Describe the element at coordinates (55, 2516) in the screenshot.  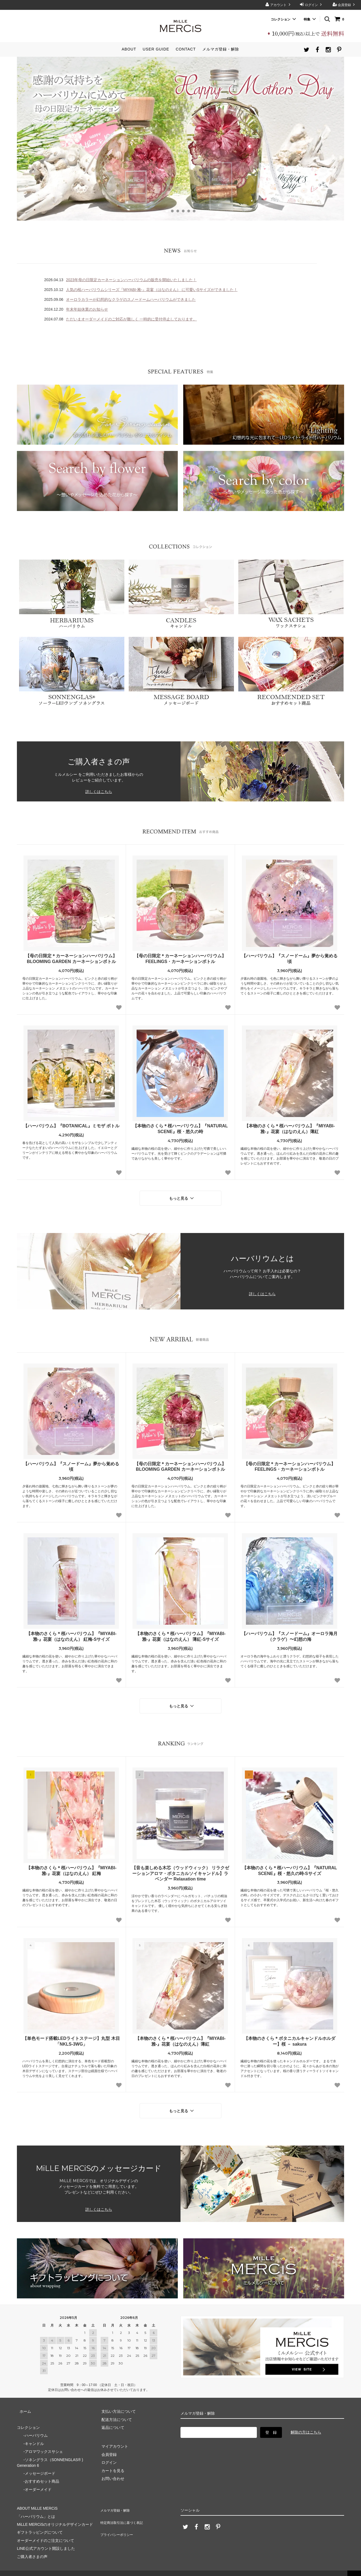
I see `MiLLE MERCiSのオリジナルデザインカード` at that location.